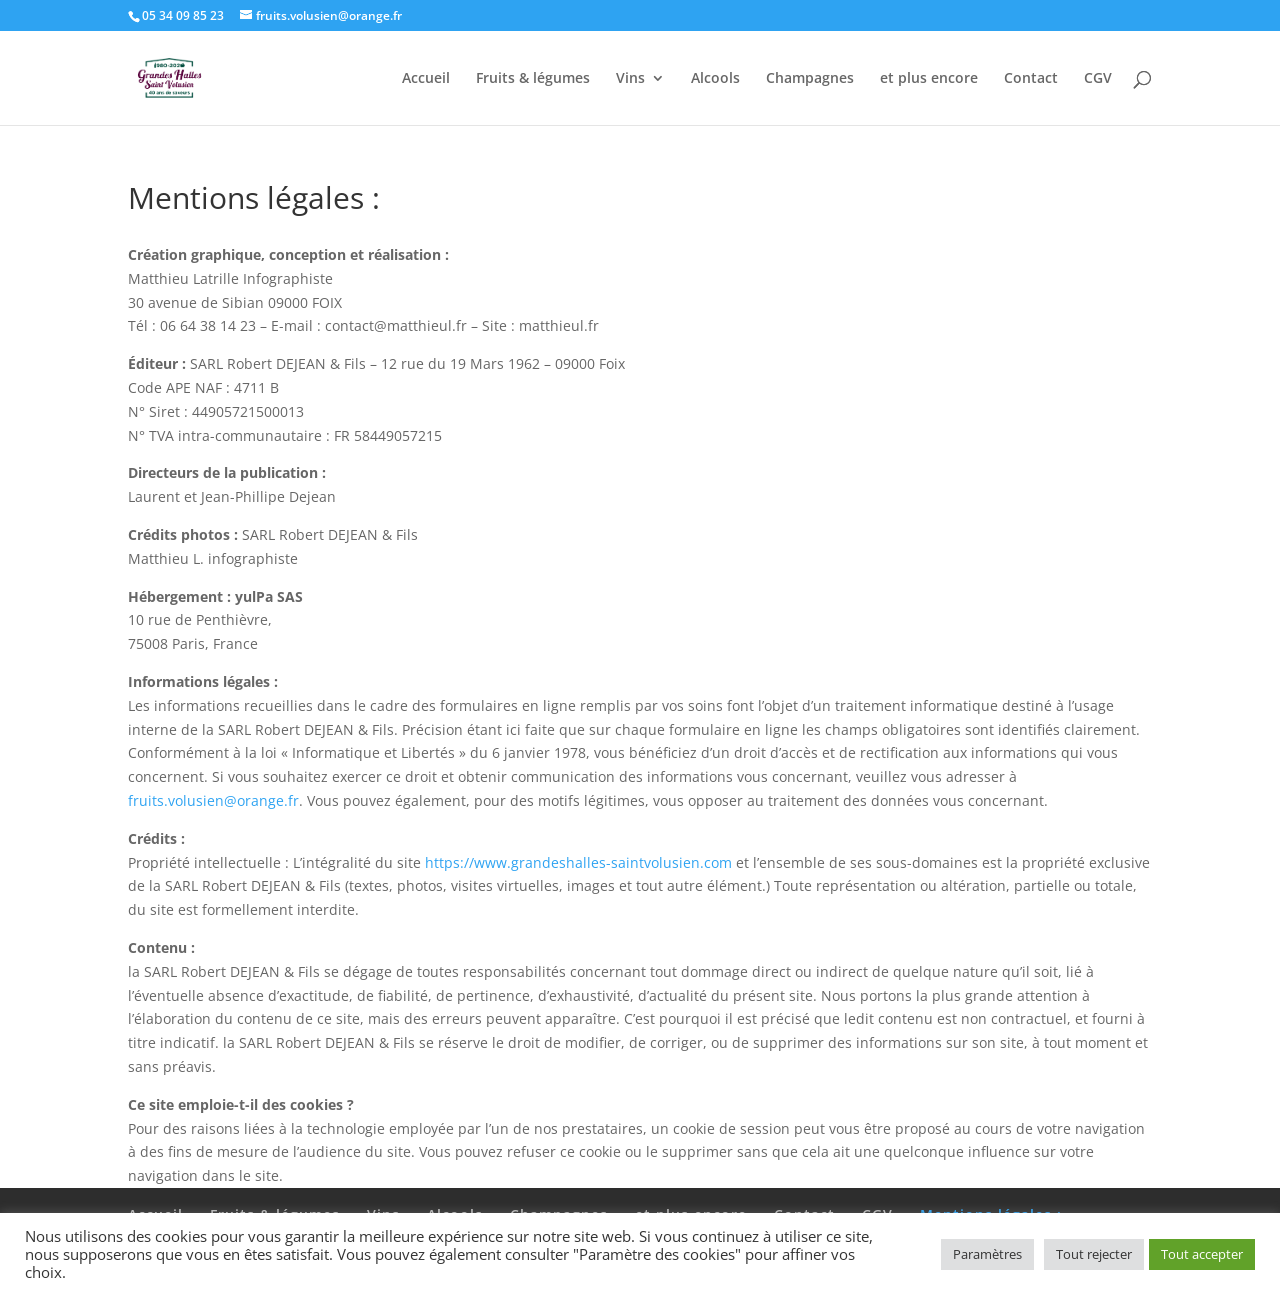  What do you see at coordinates (1202, 1254) in the screenshot?
I see `Tout accepter [button]` at bounding box center [1202, 1254].